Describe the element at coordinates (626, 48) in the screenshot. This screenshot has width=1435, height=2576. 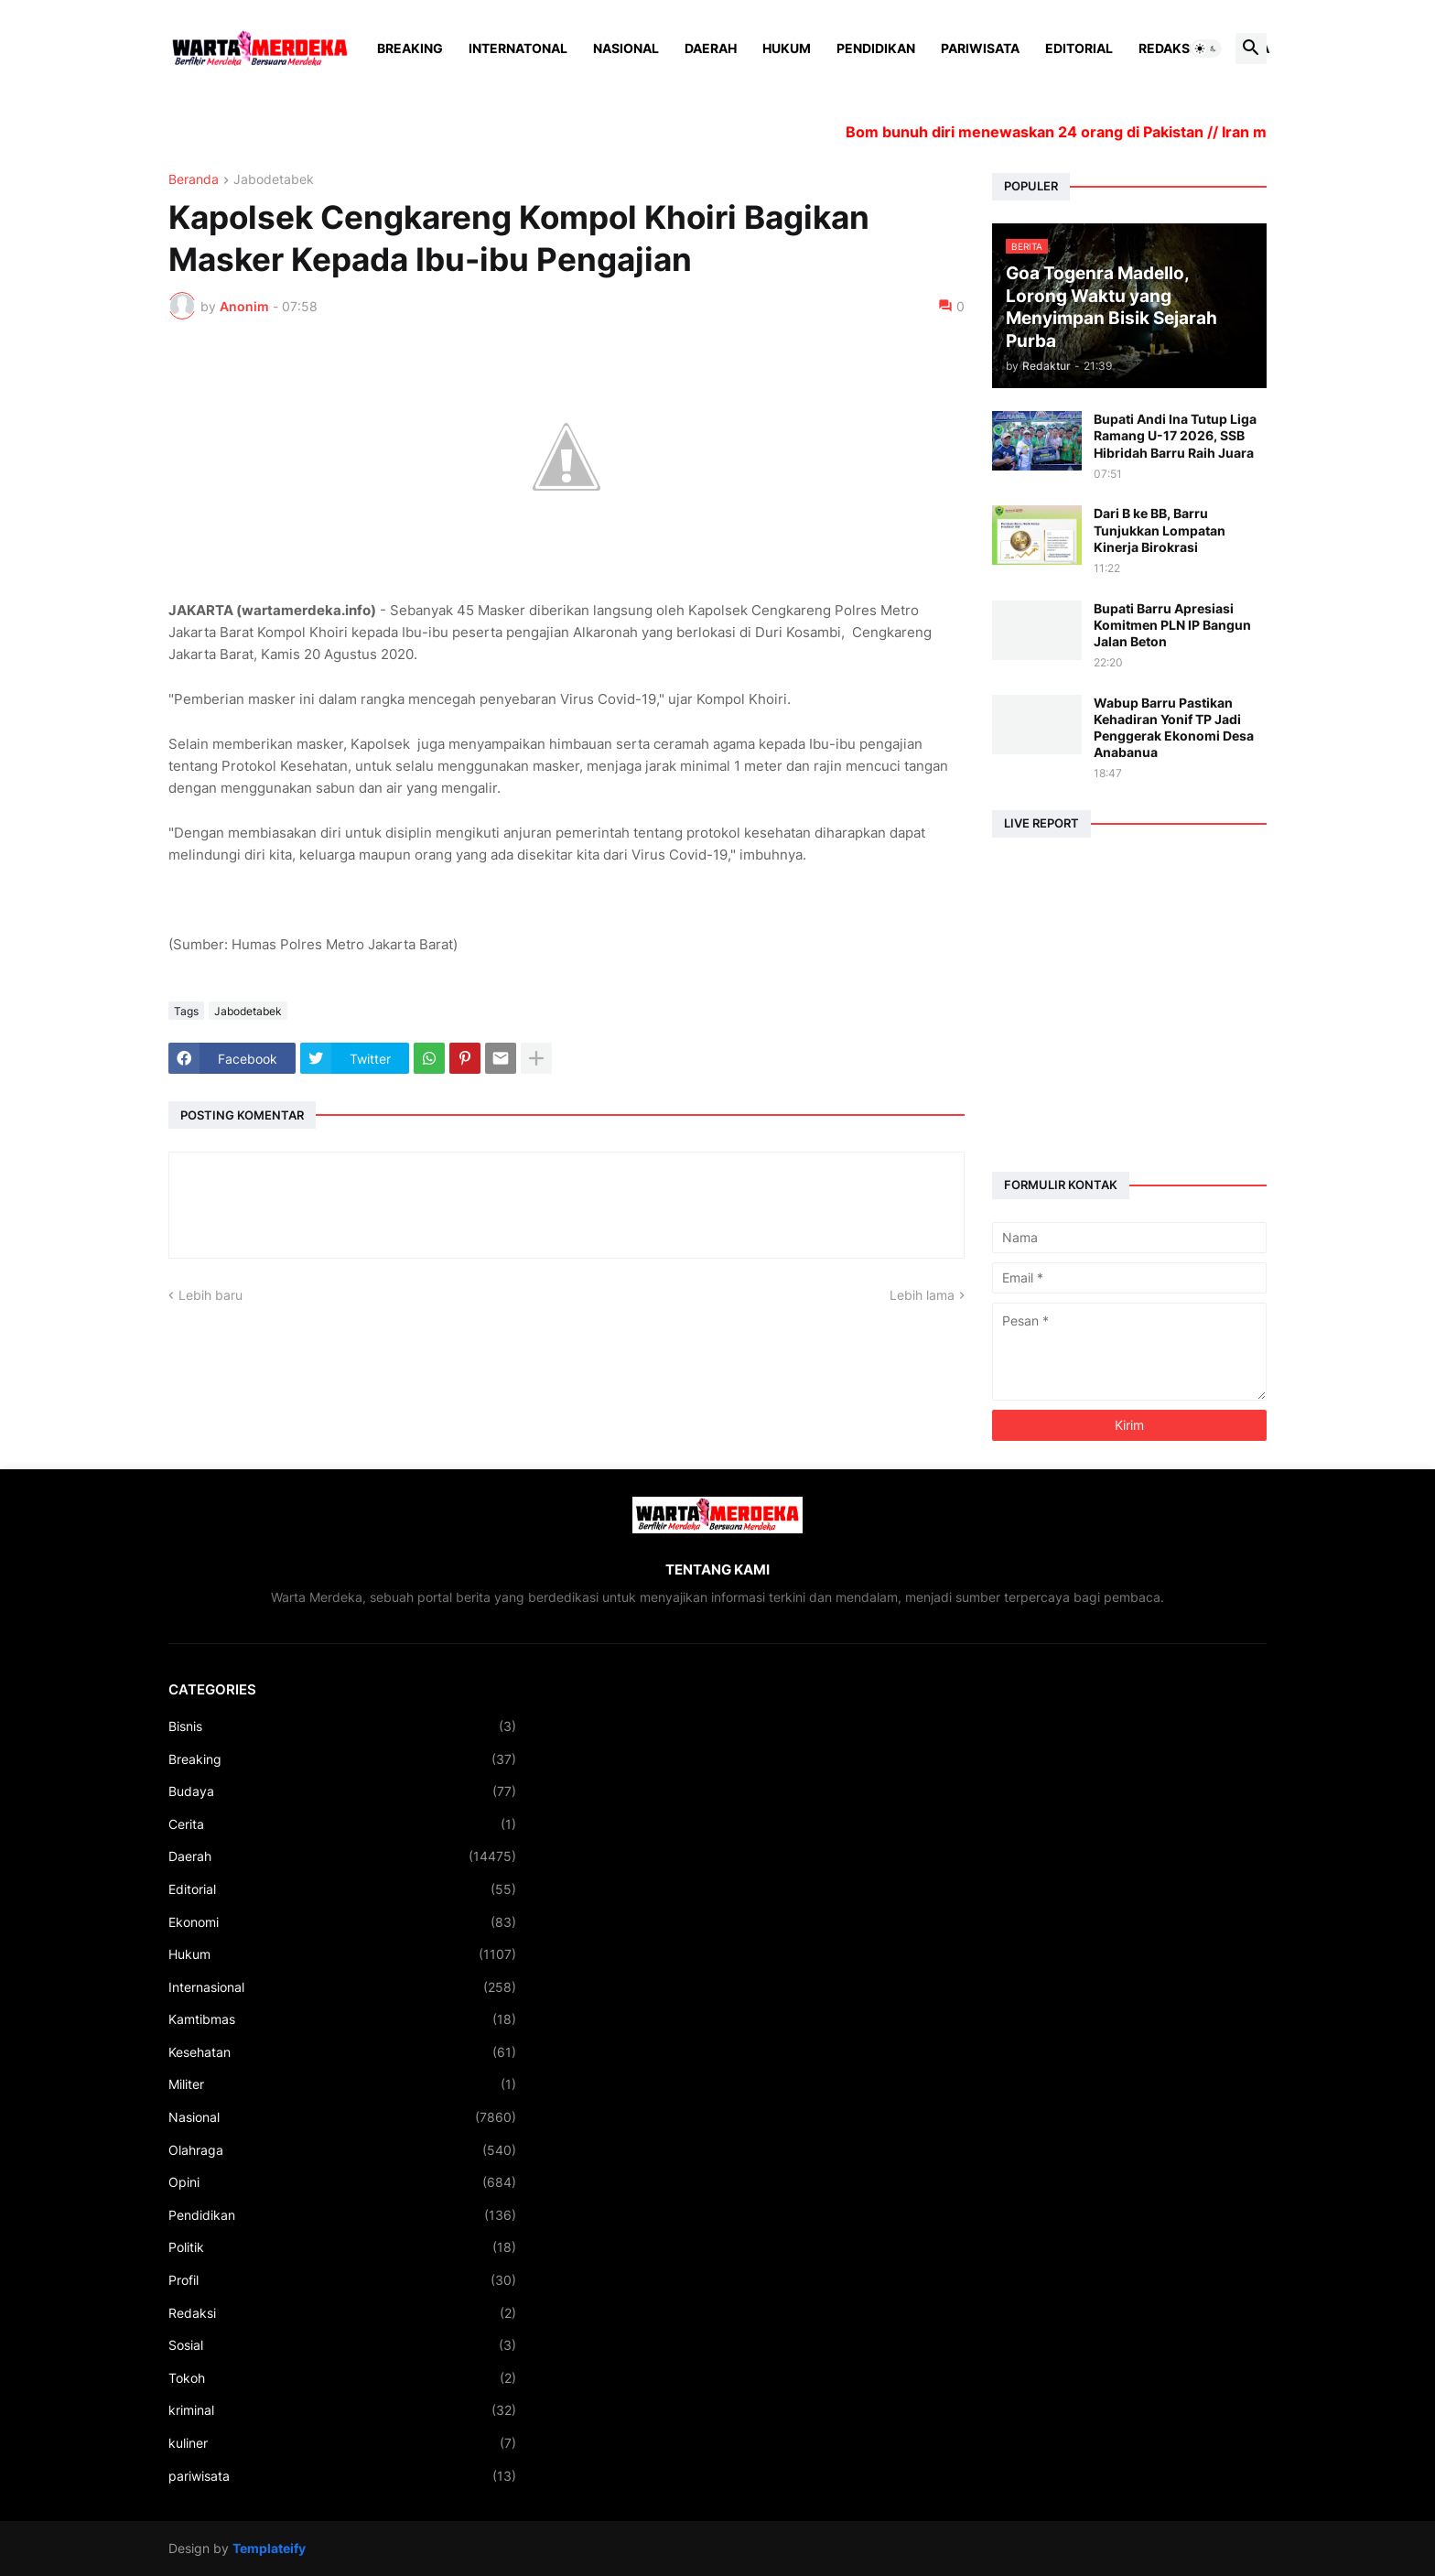
I see `Nasional` at that location.